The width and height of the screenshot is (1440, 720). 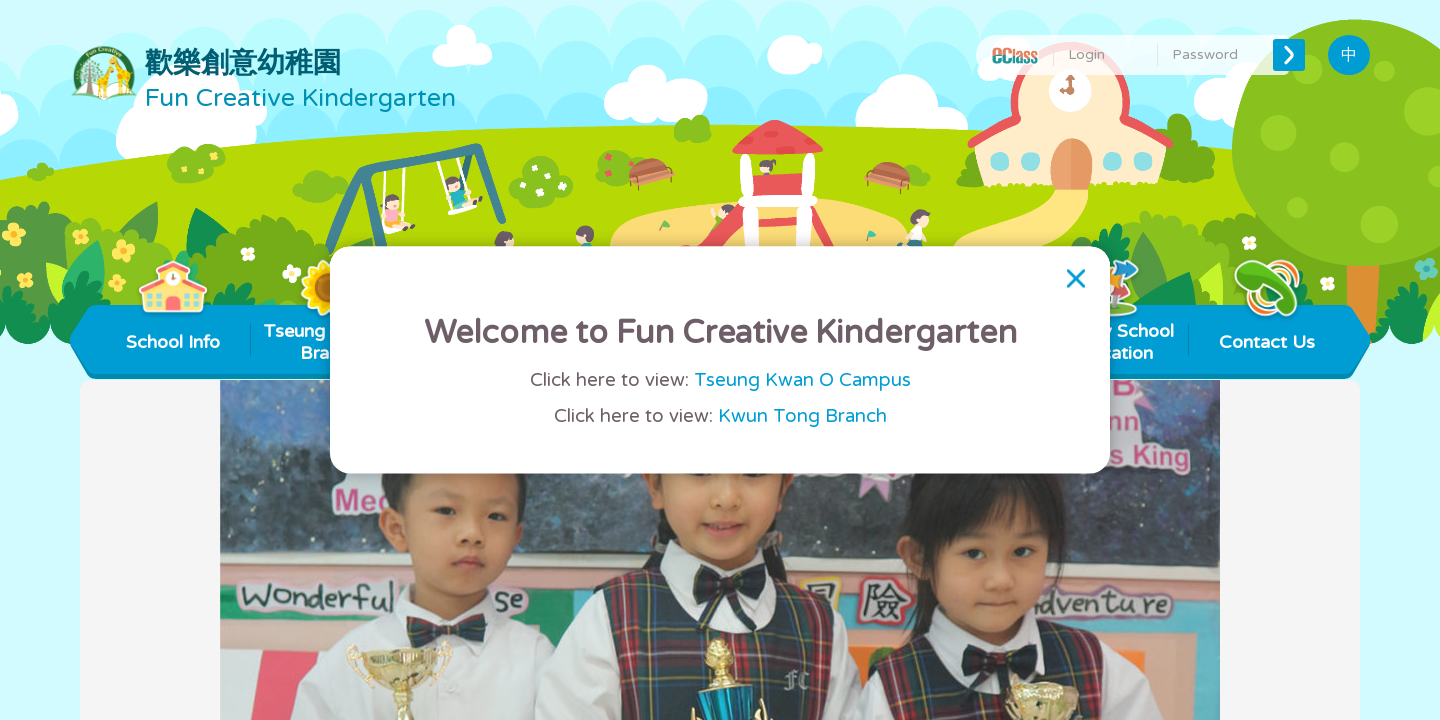 What do you see at coordinates (1076, 278) in the screenshot?
I see `[Close]` at bounding box center [1076, 278].